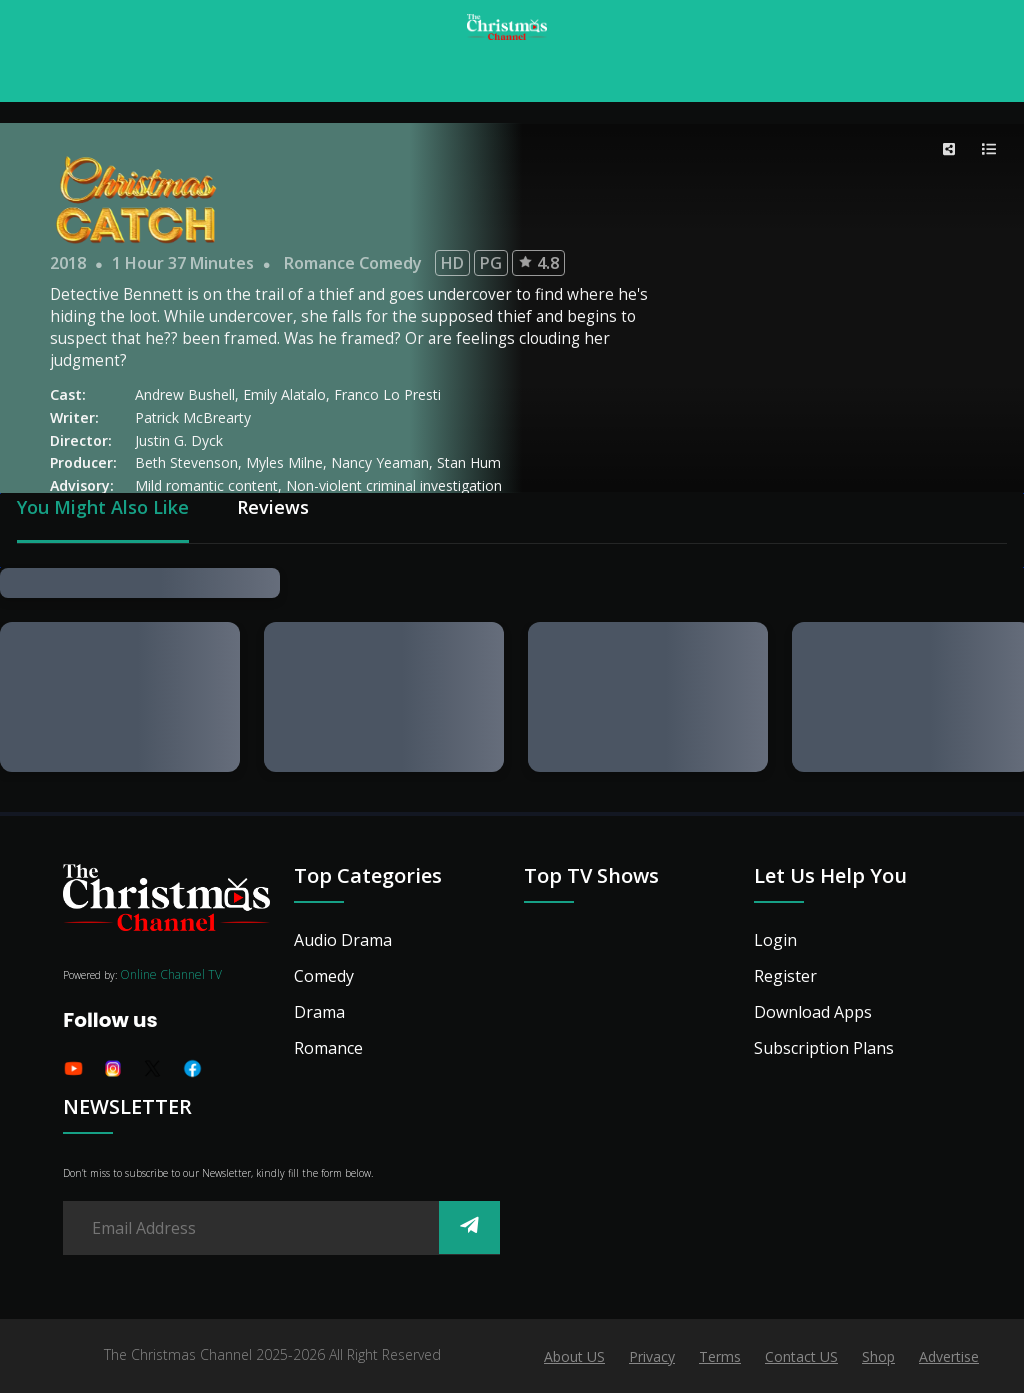 Image resolution: width=1024 pixels, height=1393 pixels. Describe the element at coordinates (179, 440) in the screenshot. I see `Justin G. Dyck` at that location.